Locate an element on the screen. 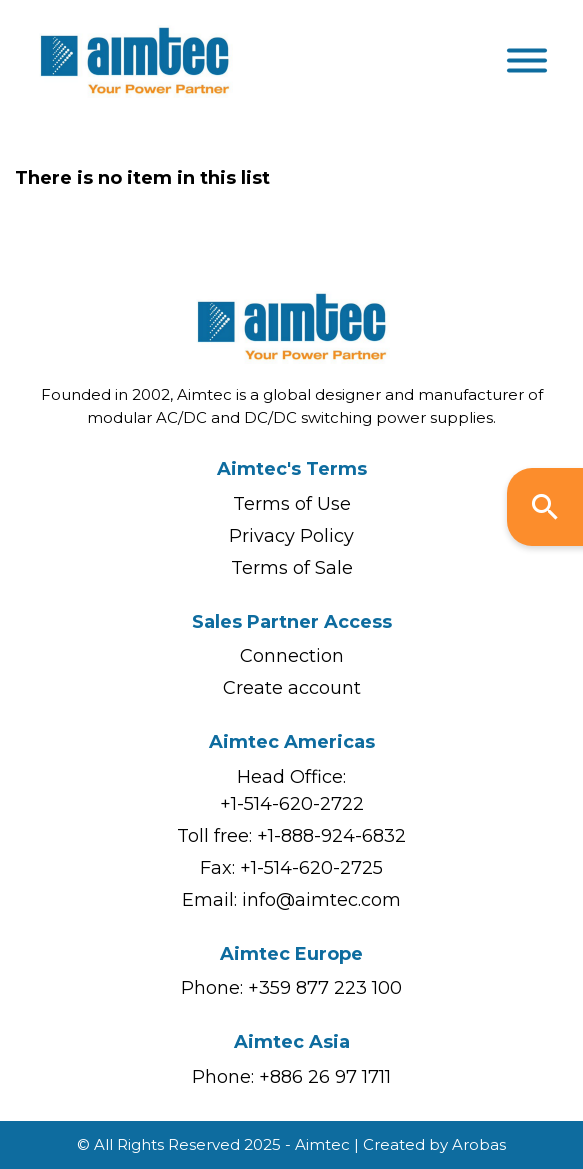 The image size is (583, 1169). Create account is located at coordinates (292, 688).